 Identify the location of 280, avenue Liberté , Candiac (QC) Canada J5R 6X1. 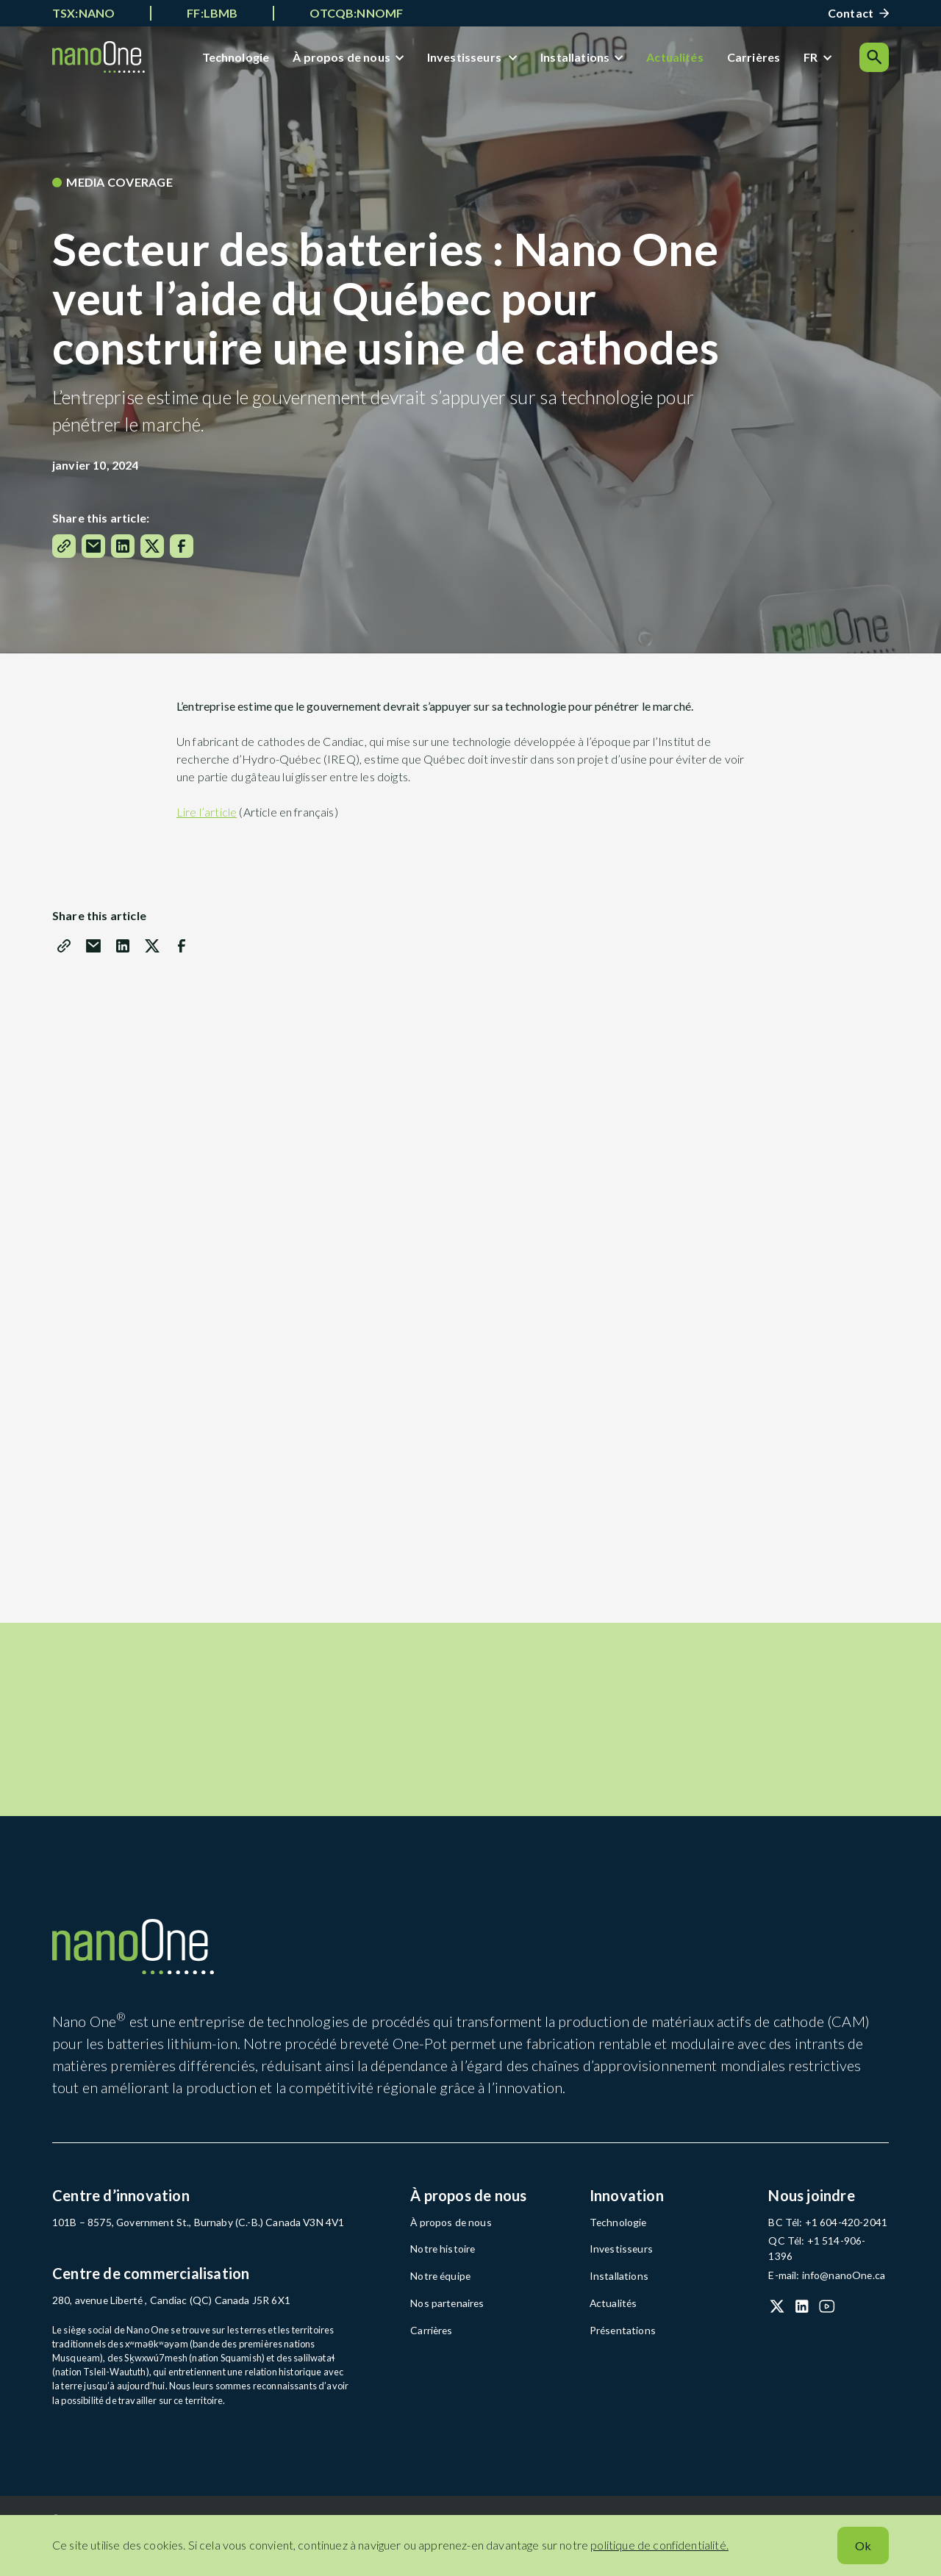
(160, 2333).